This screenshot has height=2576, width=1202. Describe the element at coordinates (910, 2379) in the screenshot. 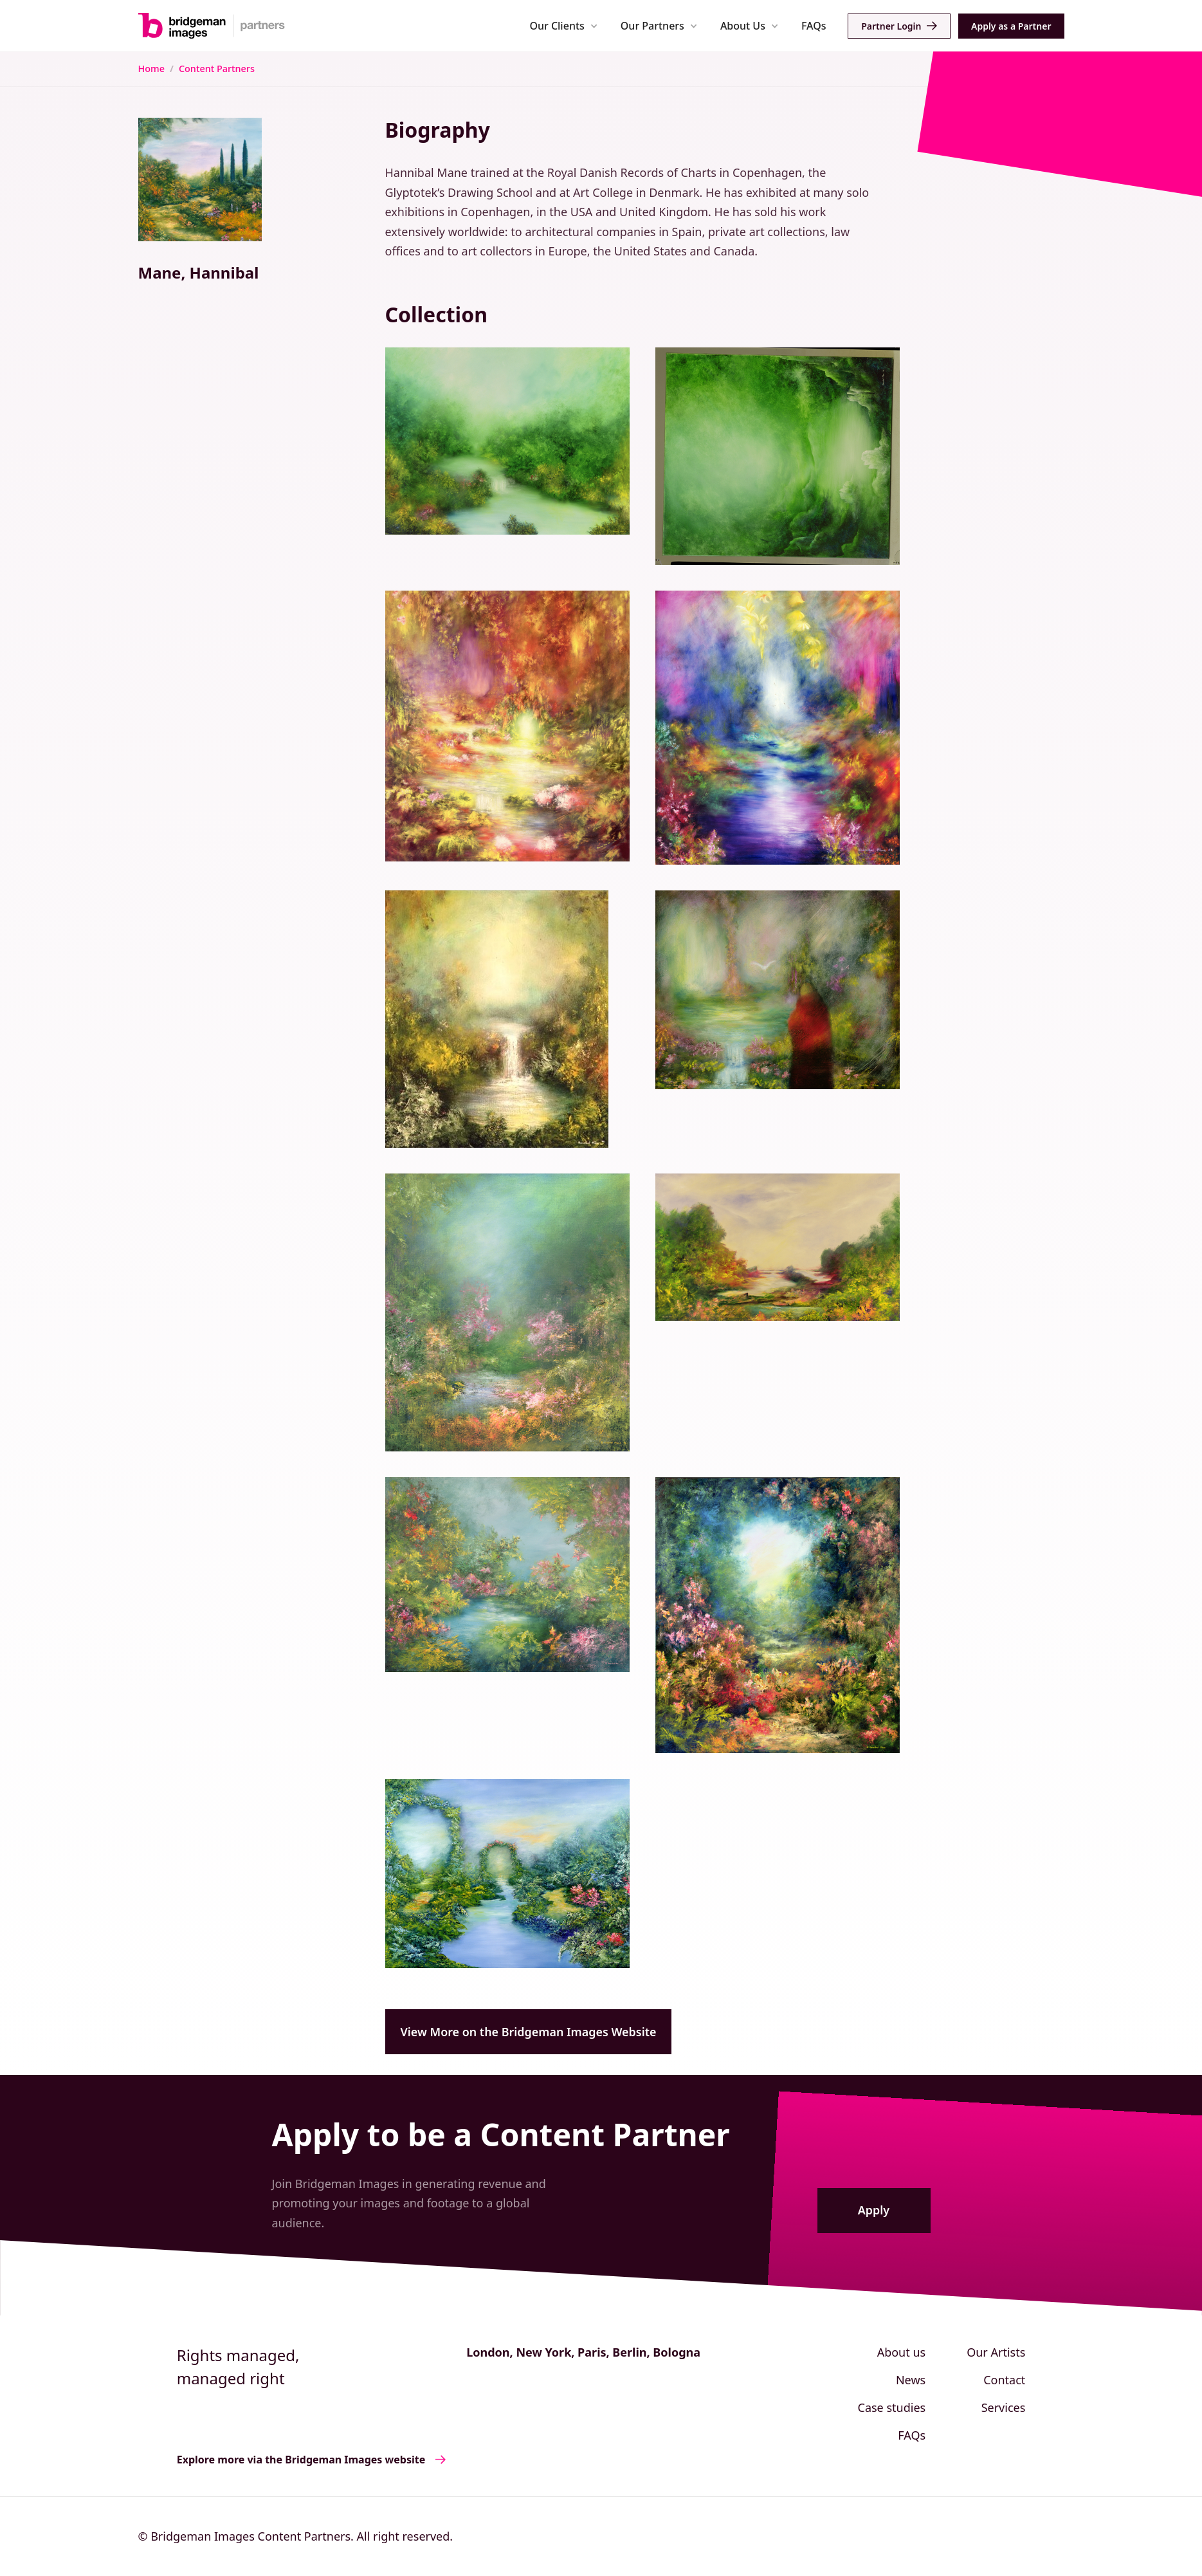

I see `News` at that location.